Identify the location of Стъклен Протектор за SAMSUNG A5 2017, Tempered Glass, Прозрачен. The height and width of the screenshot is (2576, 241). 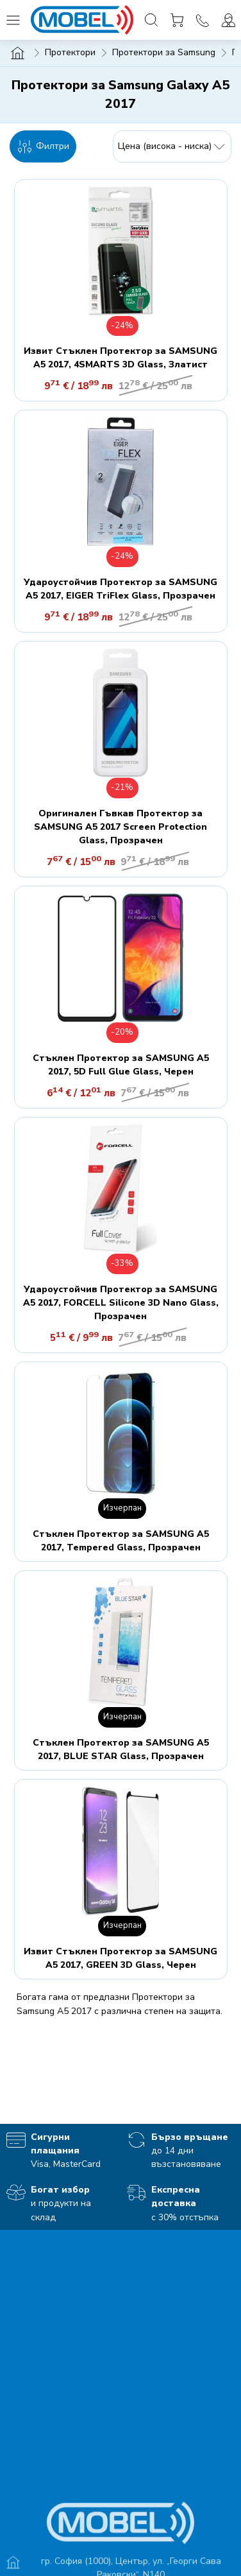
(121, 1541).